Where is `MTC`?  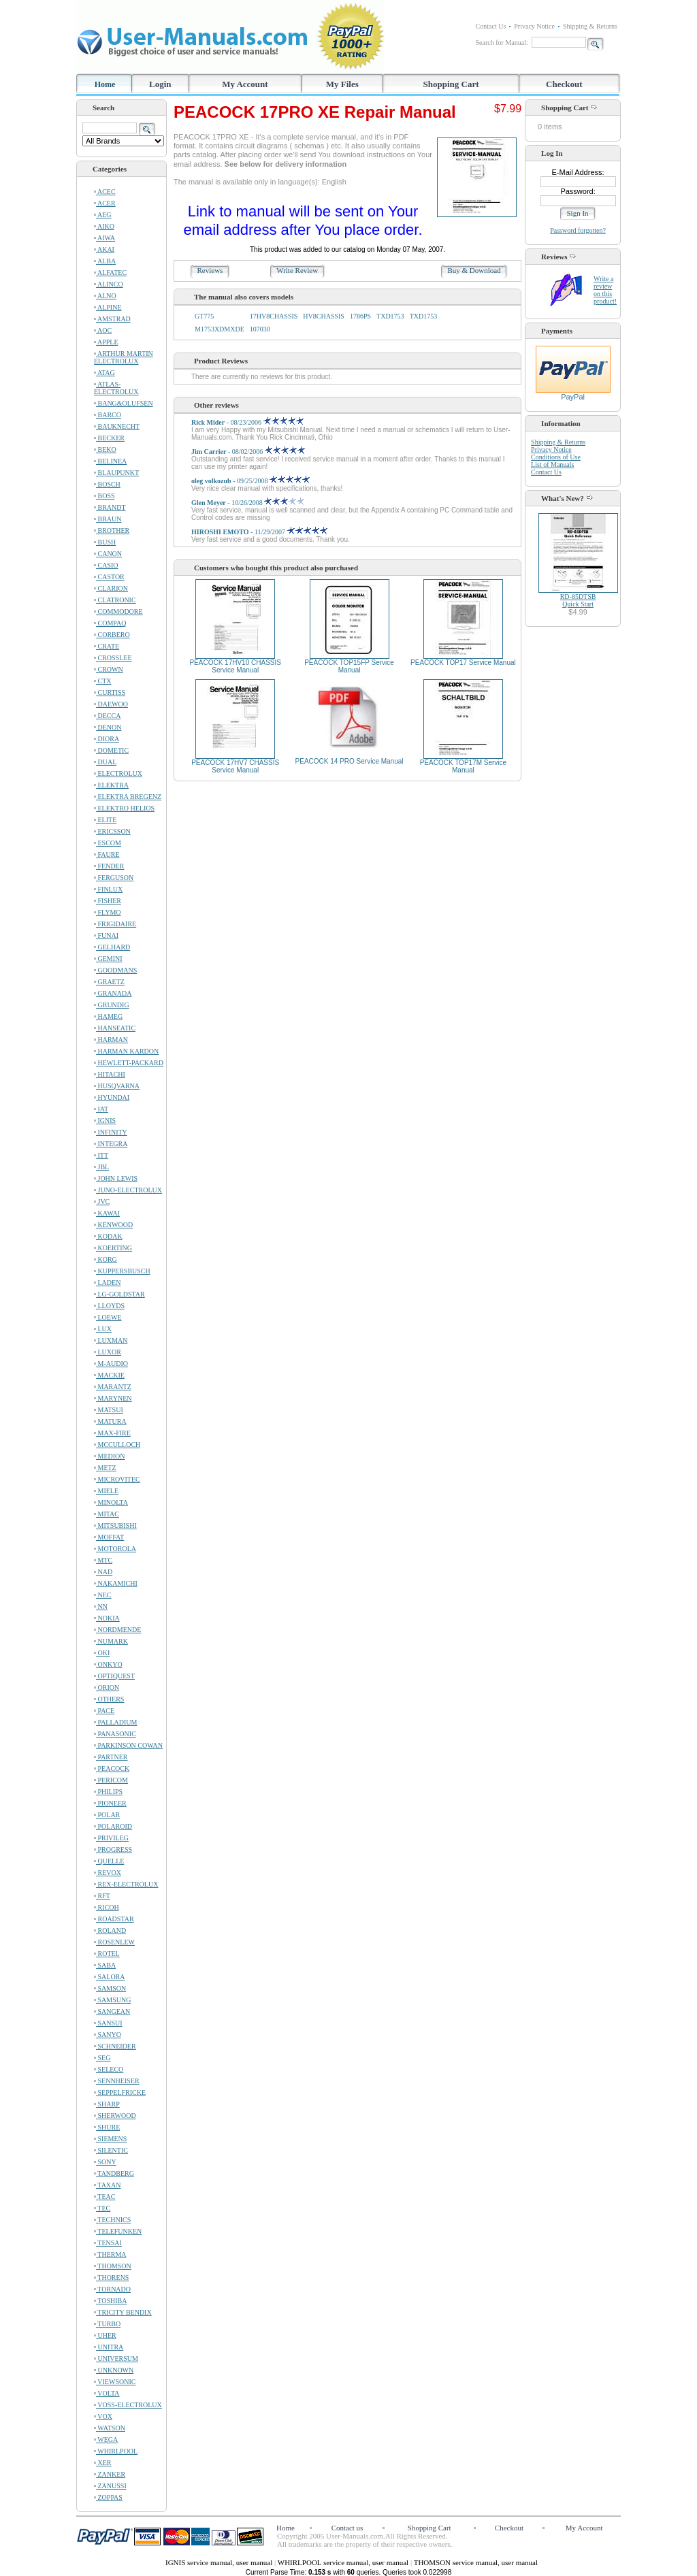
MTC is located at coordinates (103, 1560).